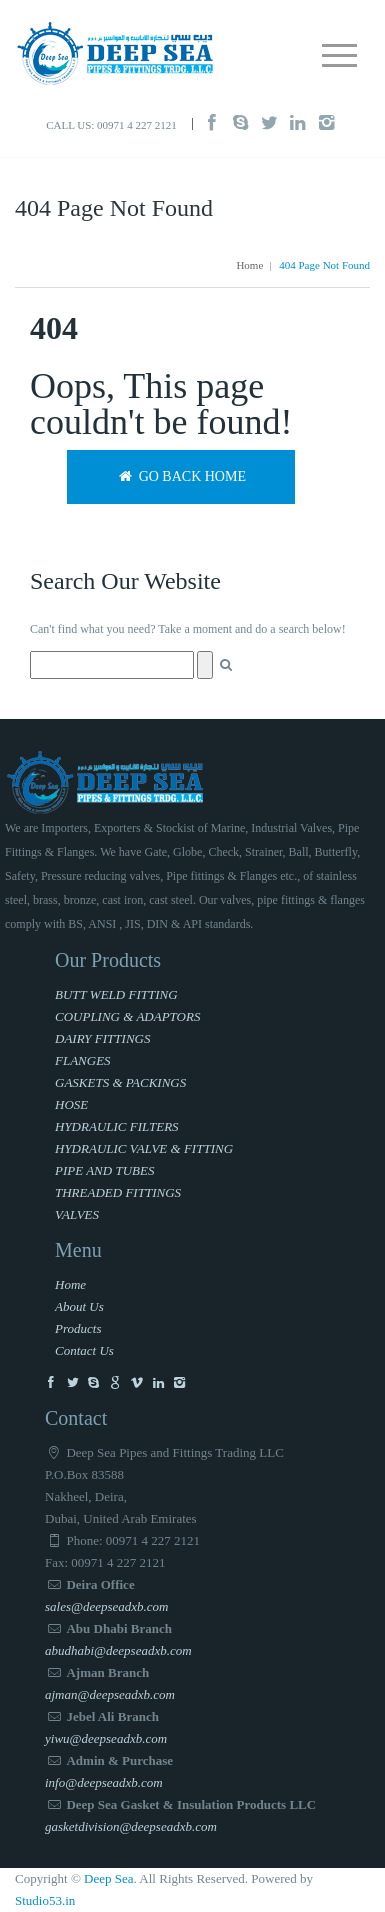 This screenshot has width=385, height=1912. I want to click on abudhabi@deepseadxb.com, so click(118, 1650).